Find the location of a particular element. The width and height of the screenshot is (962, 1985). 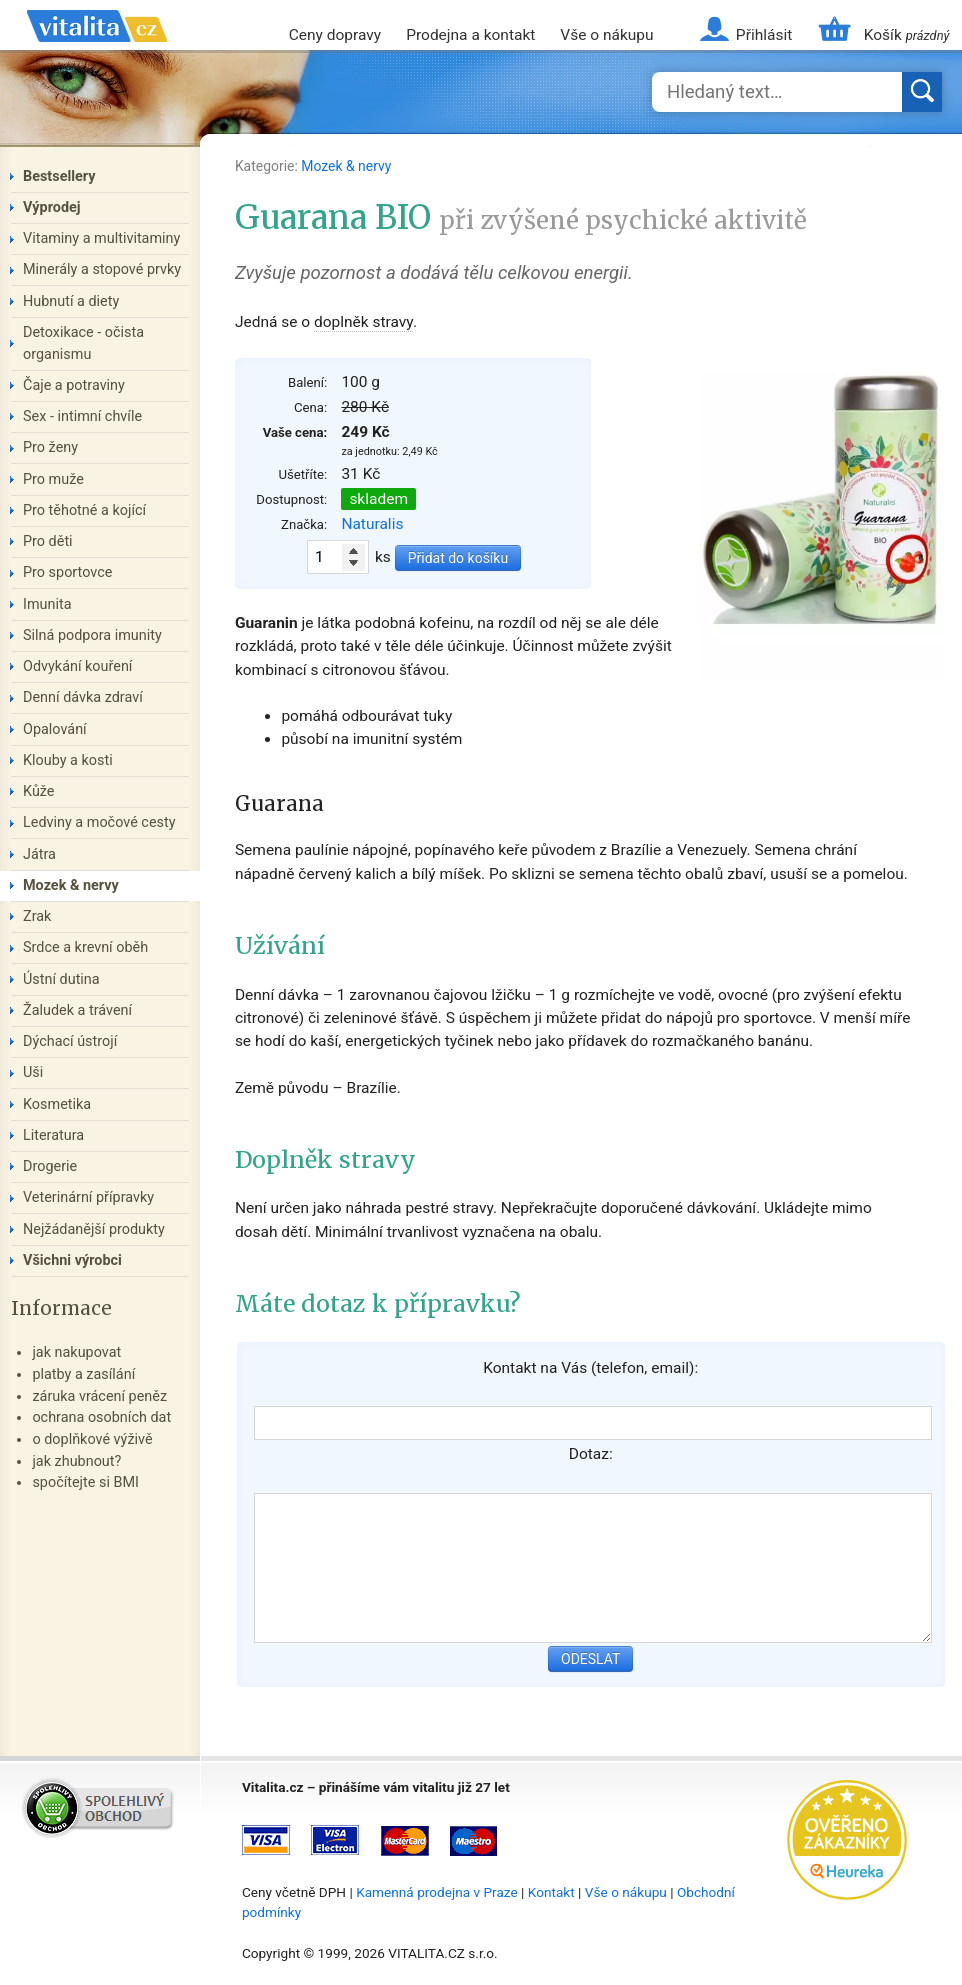

Denní dávka zdraví is located at coordinates (83, 697).